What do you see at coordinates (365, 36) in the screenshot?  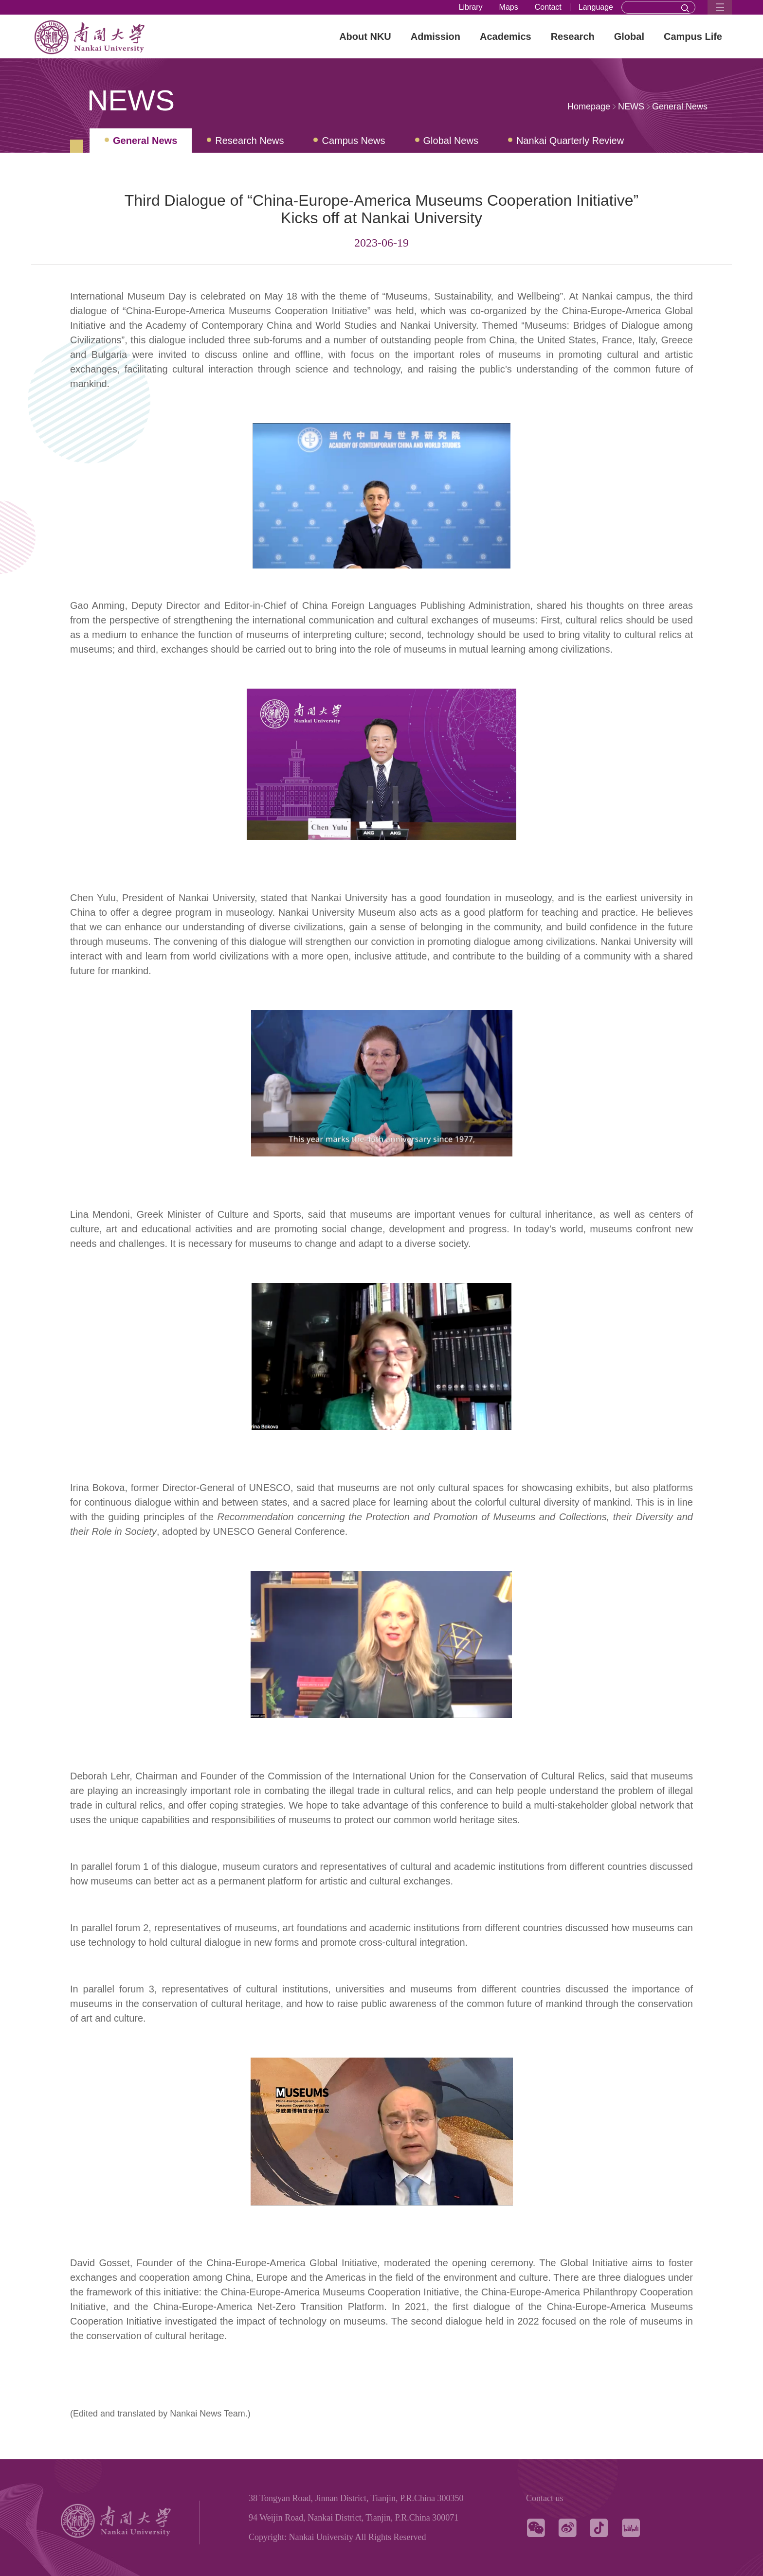 I see `About NKU` at bounding box center [365, 36].